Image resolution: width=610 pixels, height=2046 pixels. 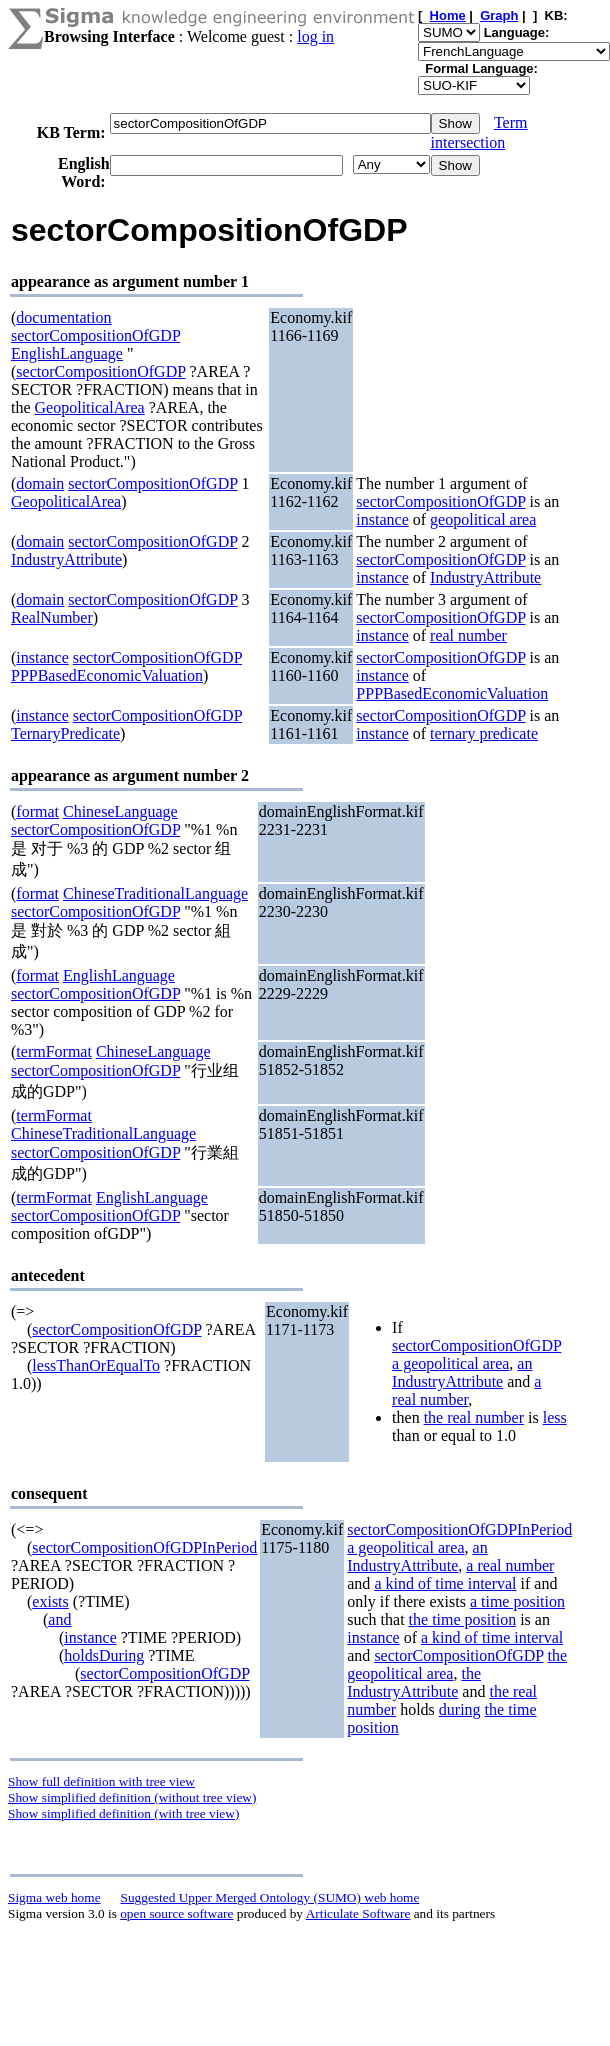 What do you see at coordinates (101, 1781) in the screenshot?
I see `Show full definition with tree view` at bounding box center [101, 1781].